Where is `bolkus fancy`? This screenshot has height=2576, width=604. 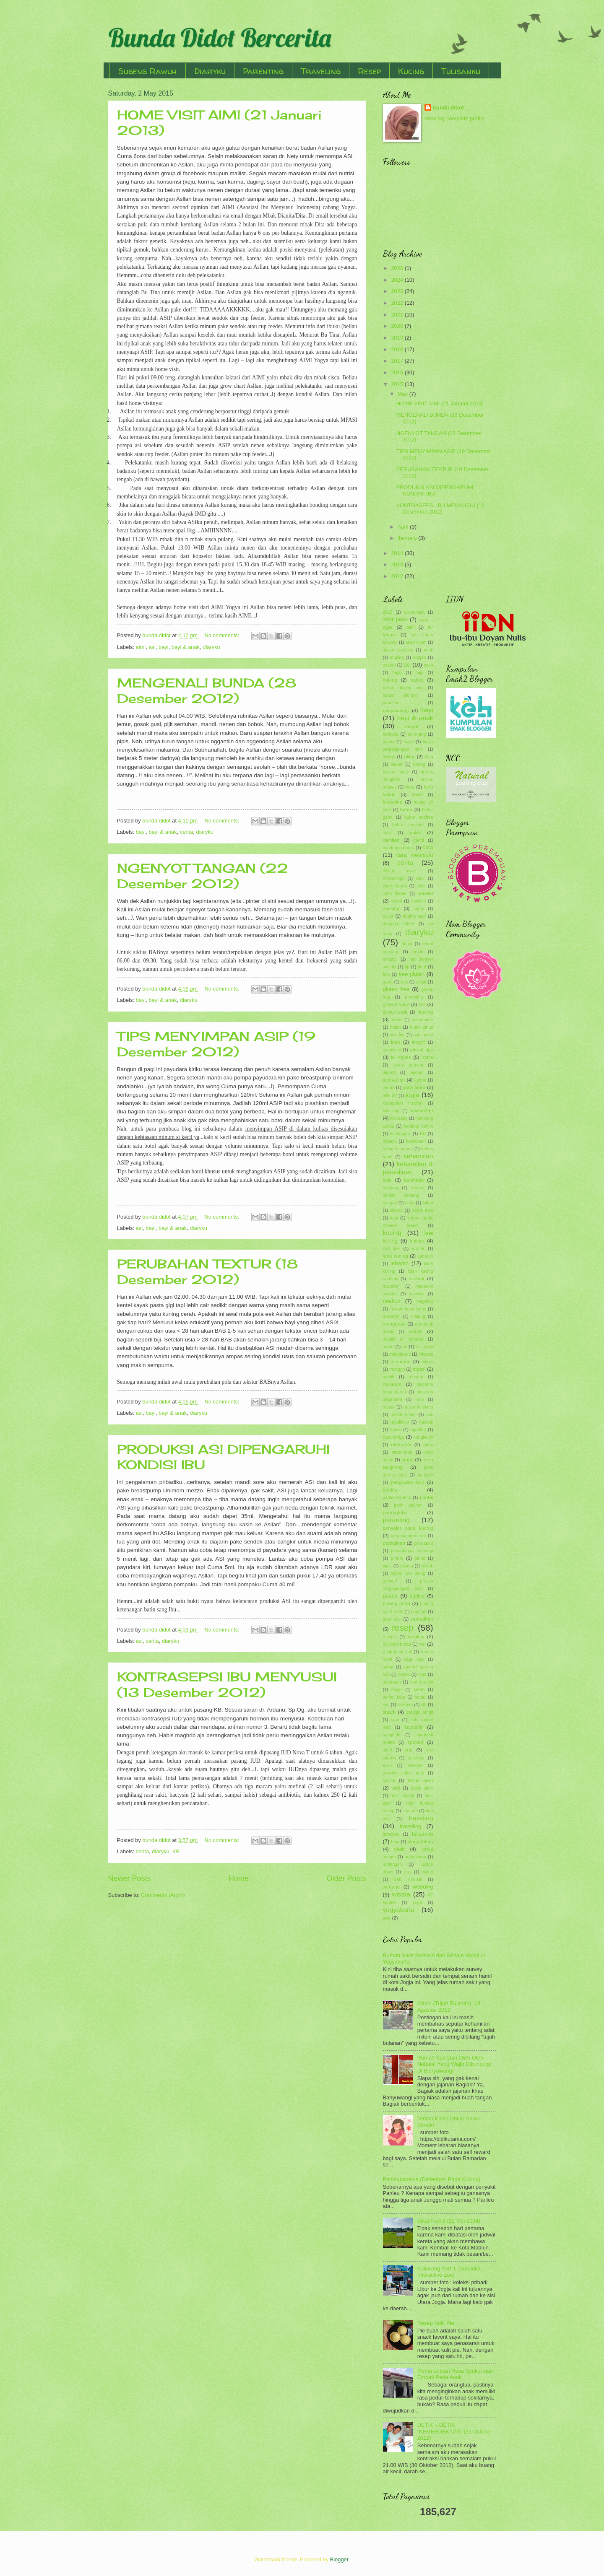 bolkus fancy is located at coordinates (396, 772).